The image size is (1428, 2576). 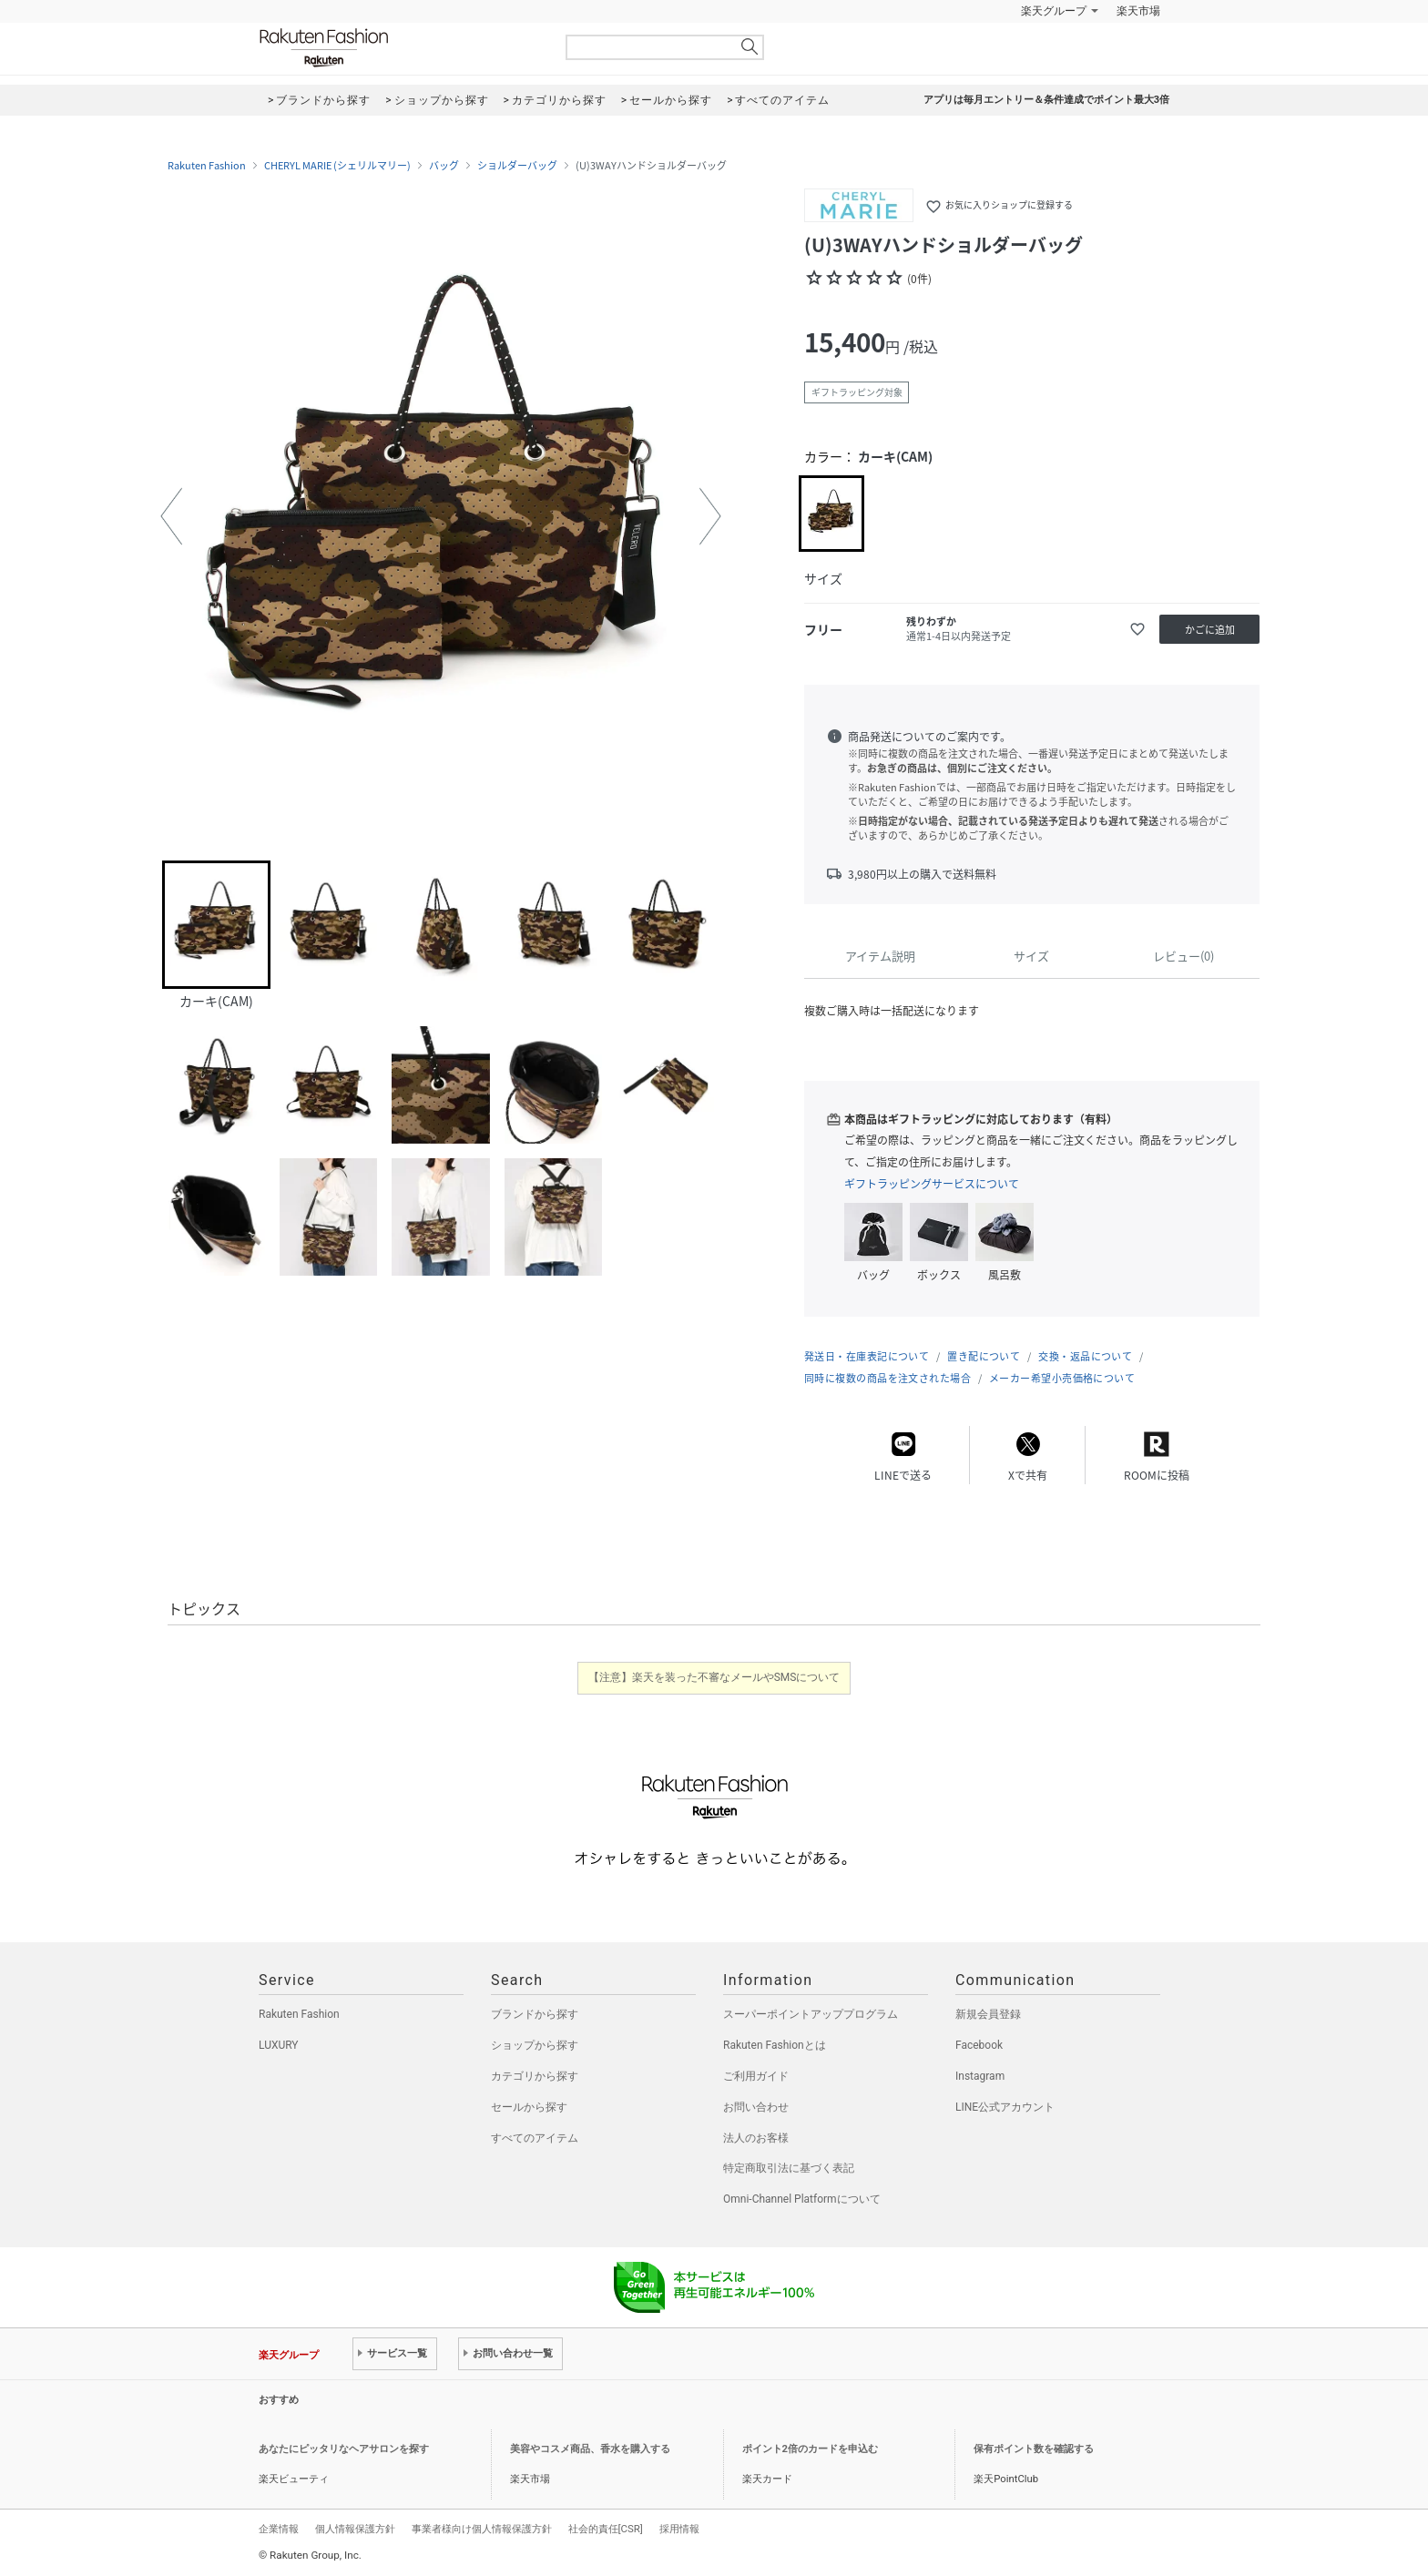 I want to click on あなたにピッタリなヘアサロンを探す, so click(x=344, y=2449).